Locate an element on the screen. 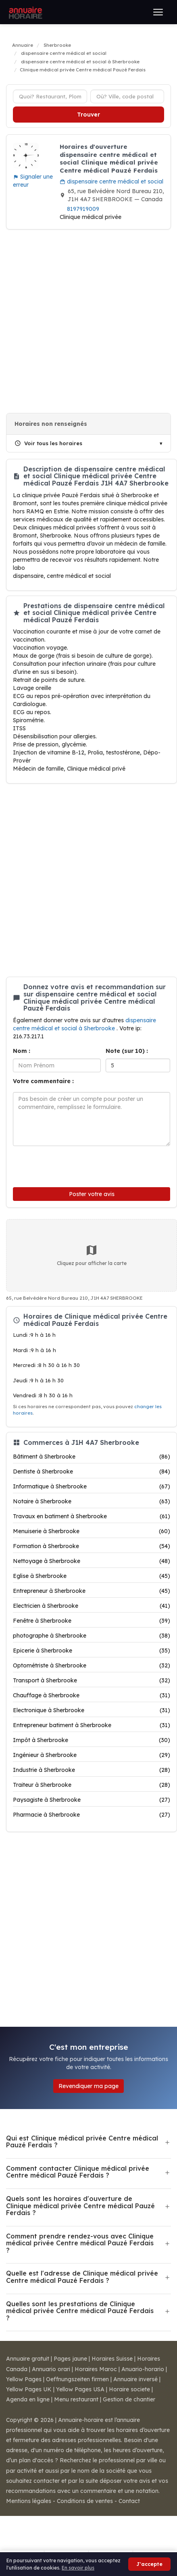 This screenshot has width=177, height=2576. Industrie à Sherbrooke is located at coordinates (91, 1770).